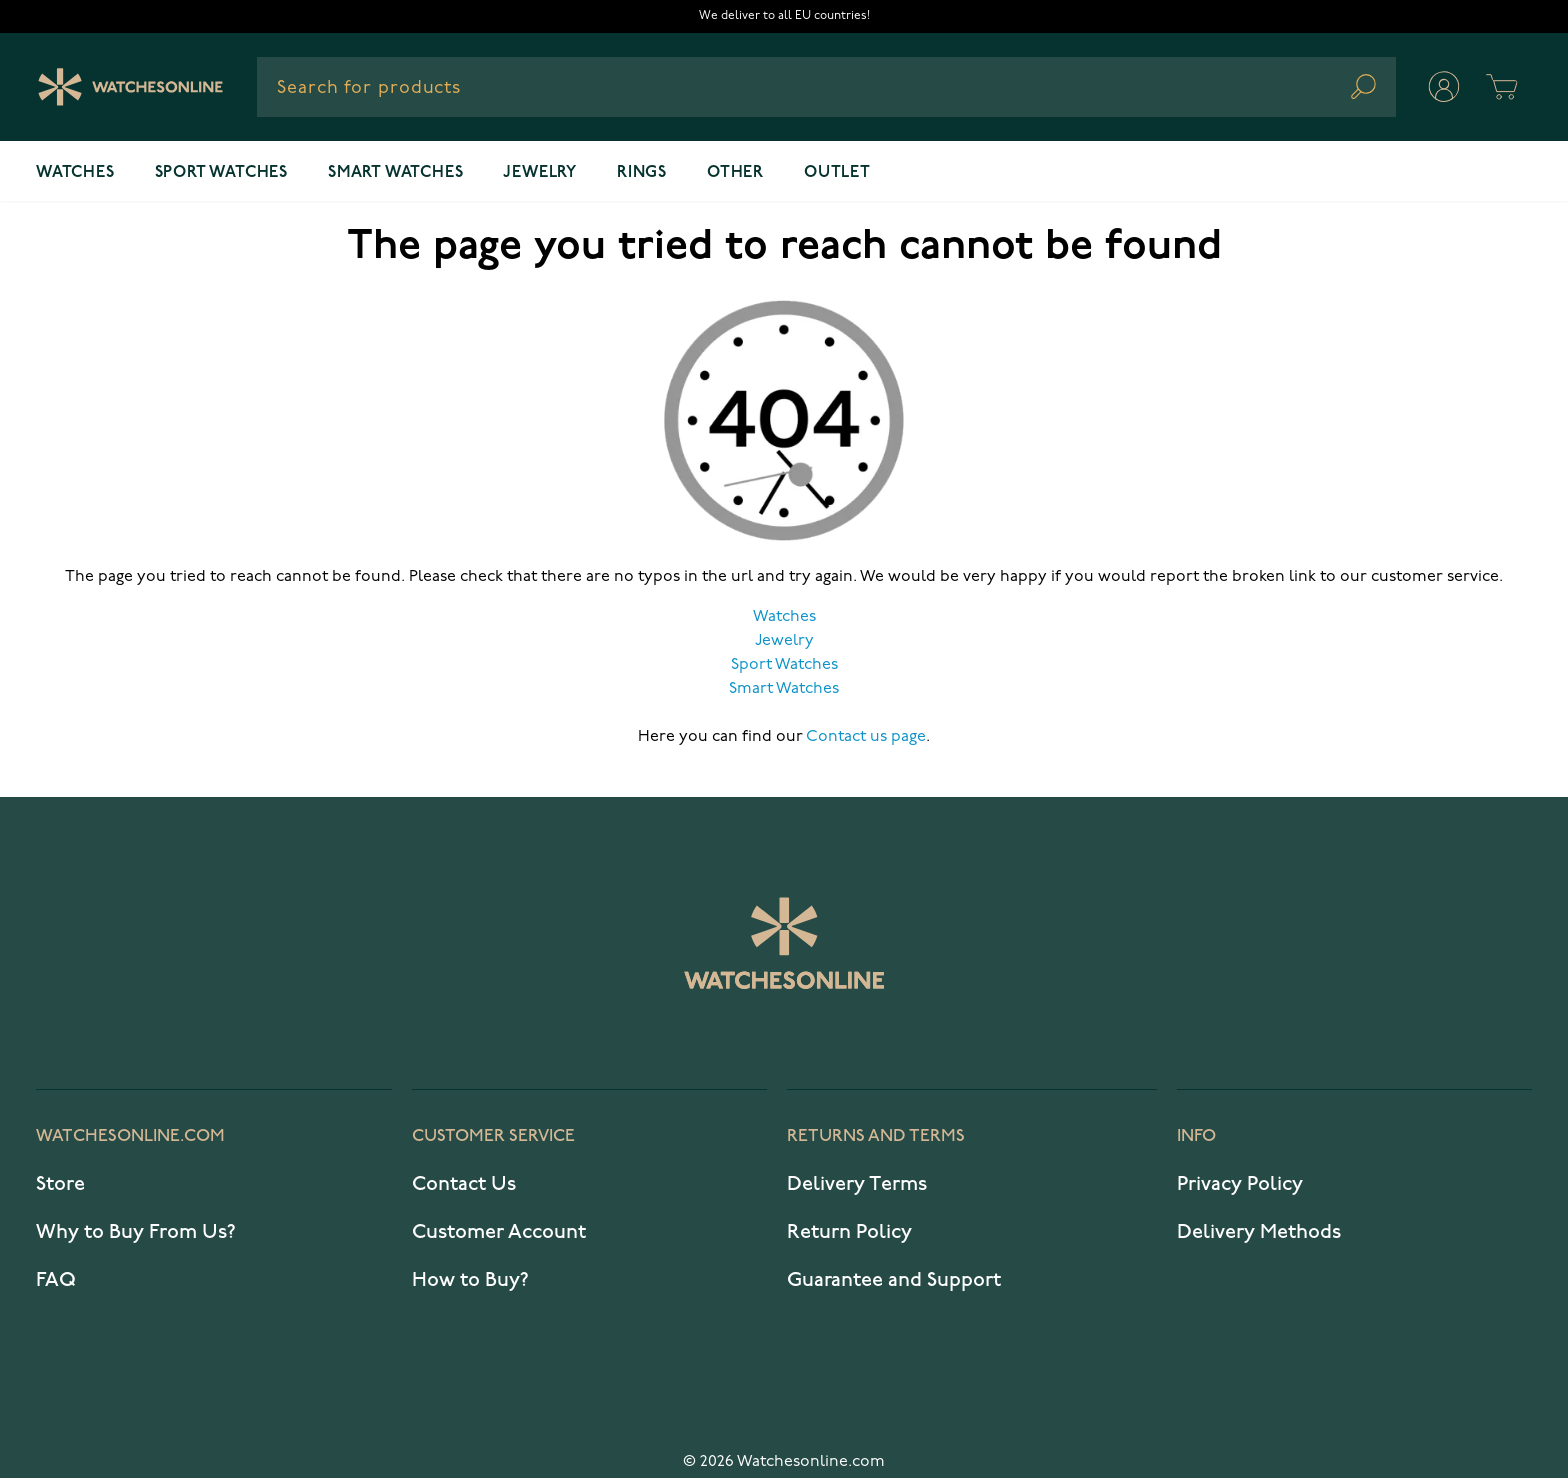 The height and width of the screenshot is (1478, 1568). Describe the element at coordinates (866, 737) in the screenshot. I see `Contact us page` at that location.